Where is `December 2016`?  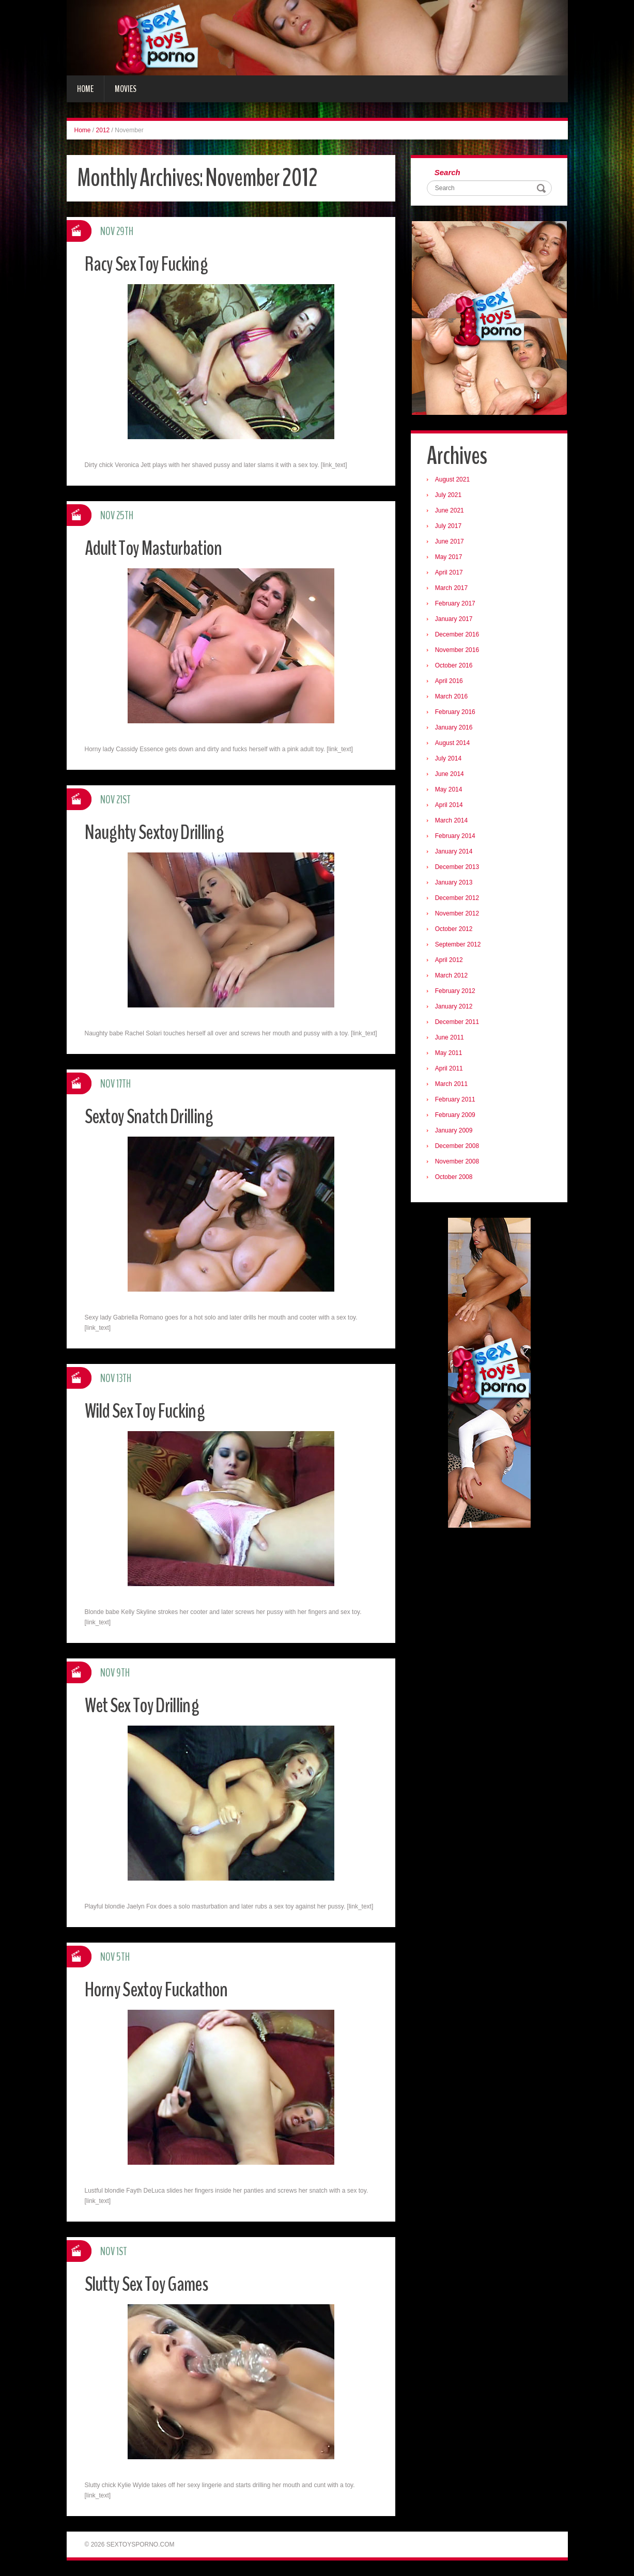
December 2016 is located at coordinates (459, 636).